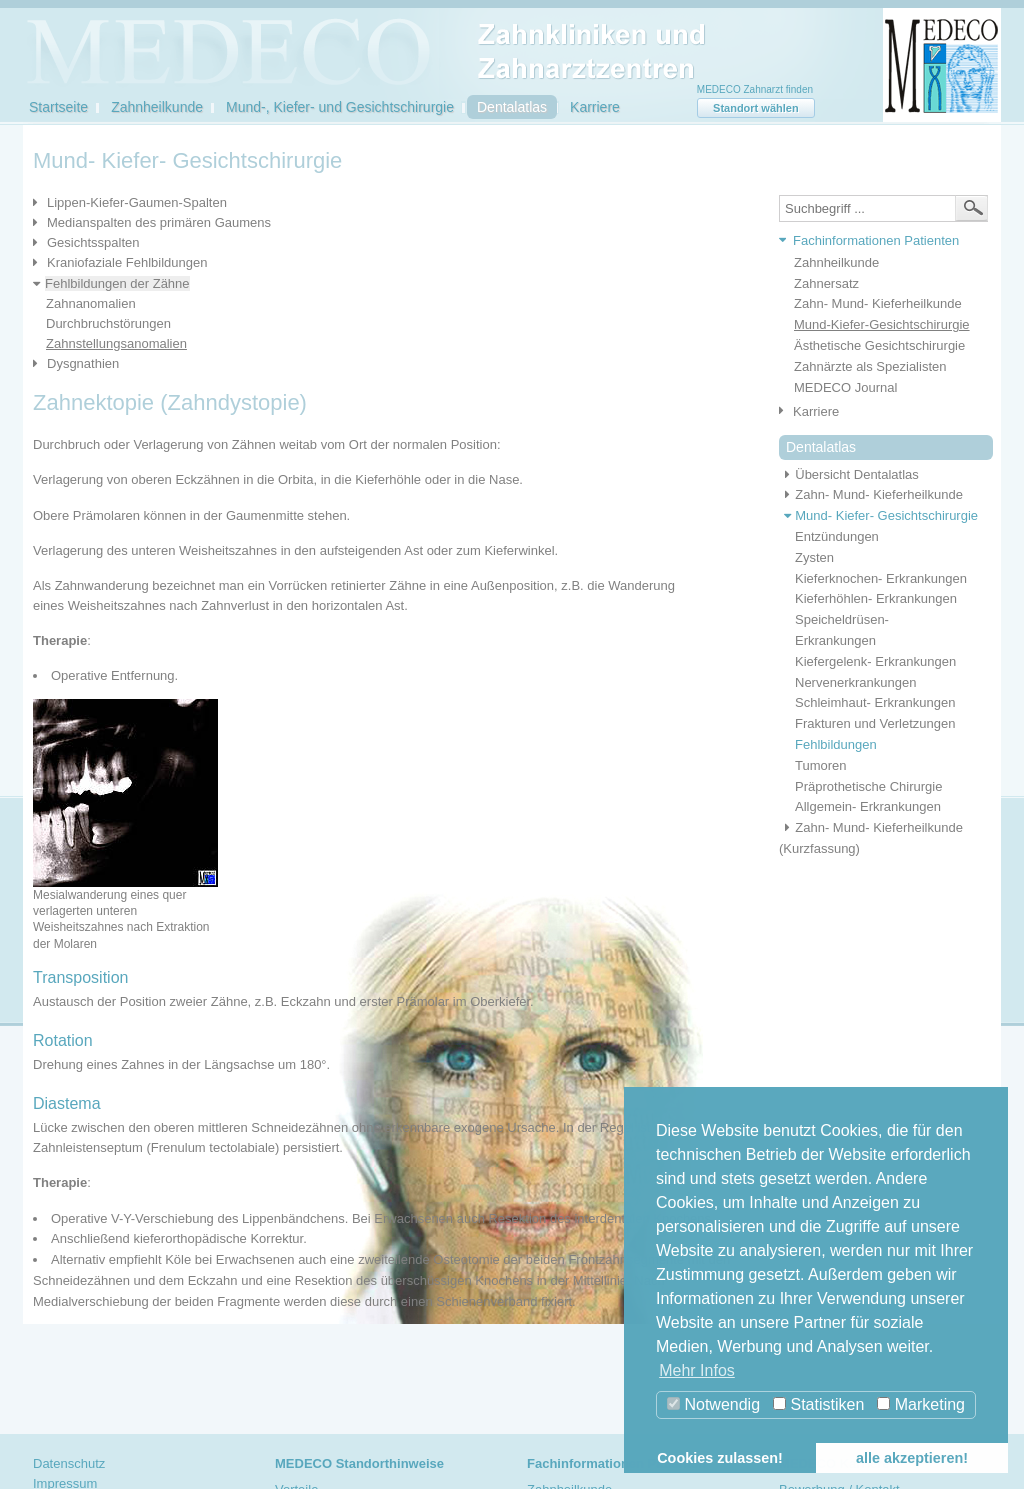 The height and width of the screenshot is (1489, 1024). Describe the element at coordinates (845, 387) in the screenshot. I see `MEDECO Journal` at that location.